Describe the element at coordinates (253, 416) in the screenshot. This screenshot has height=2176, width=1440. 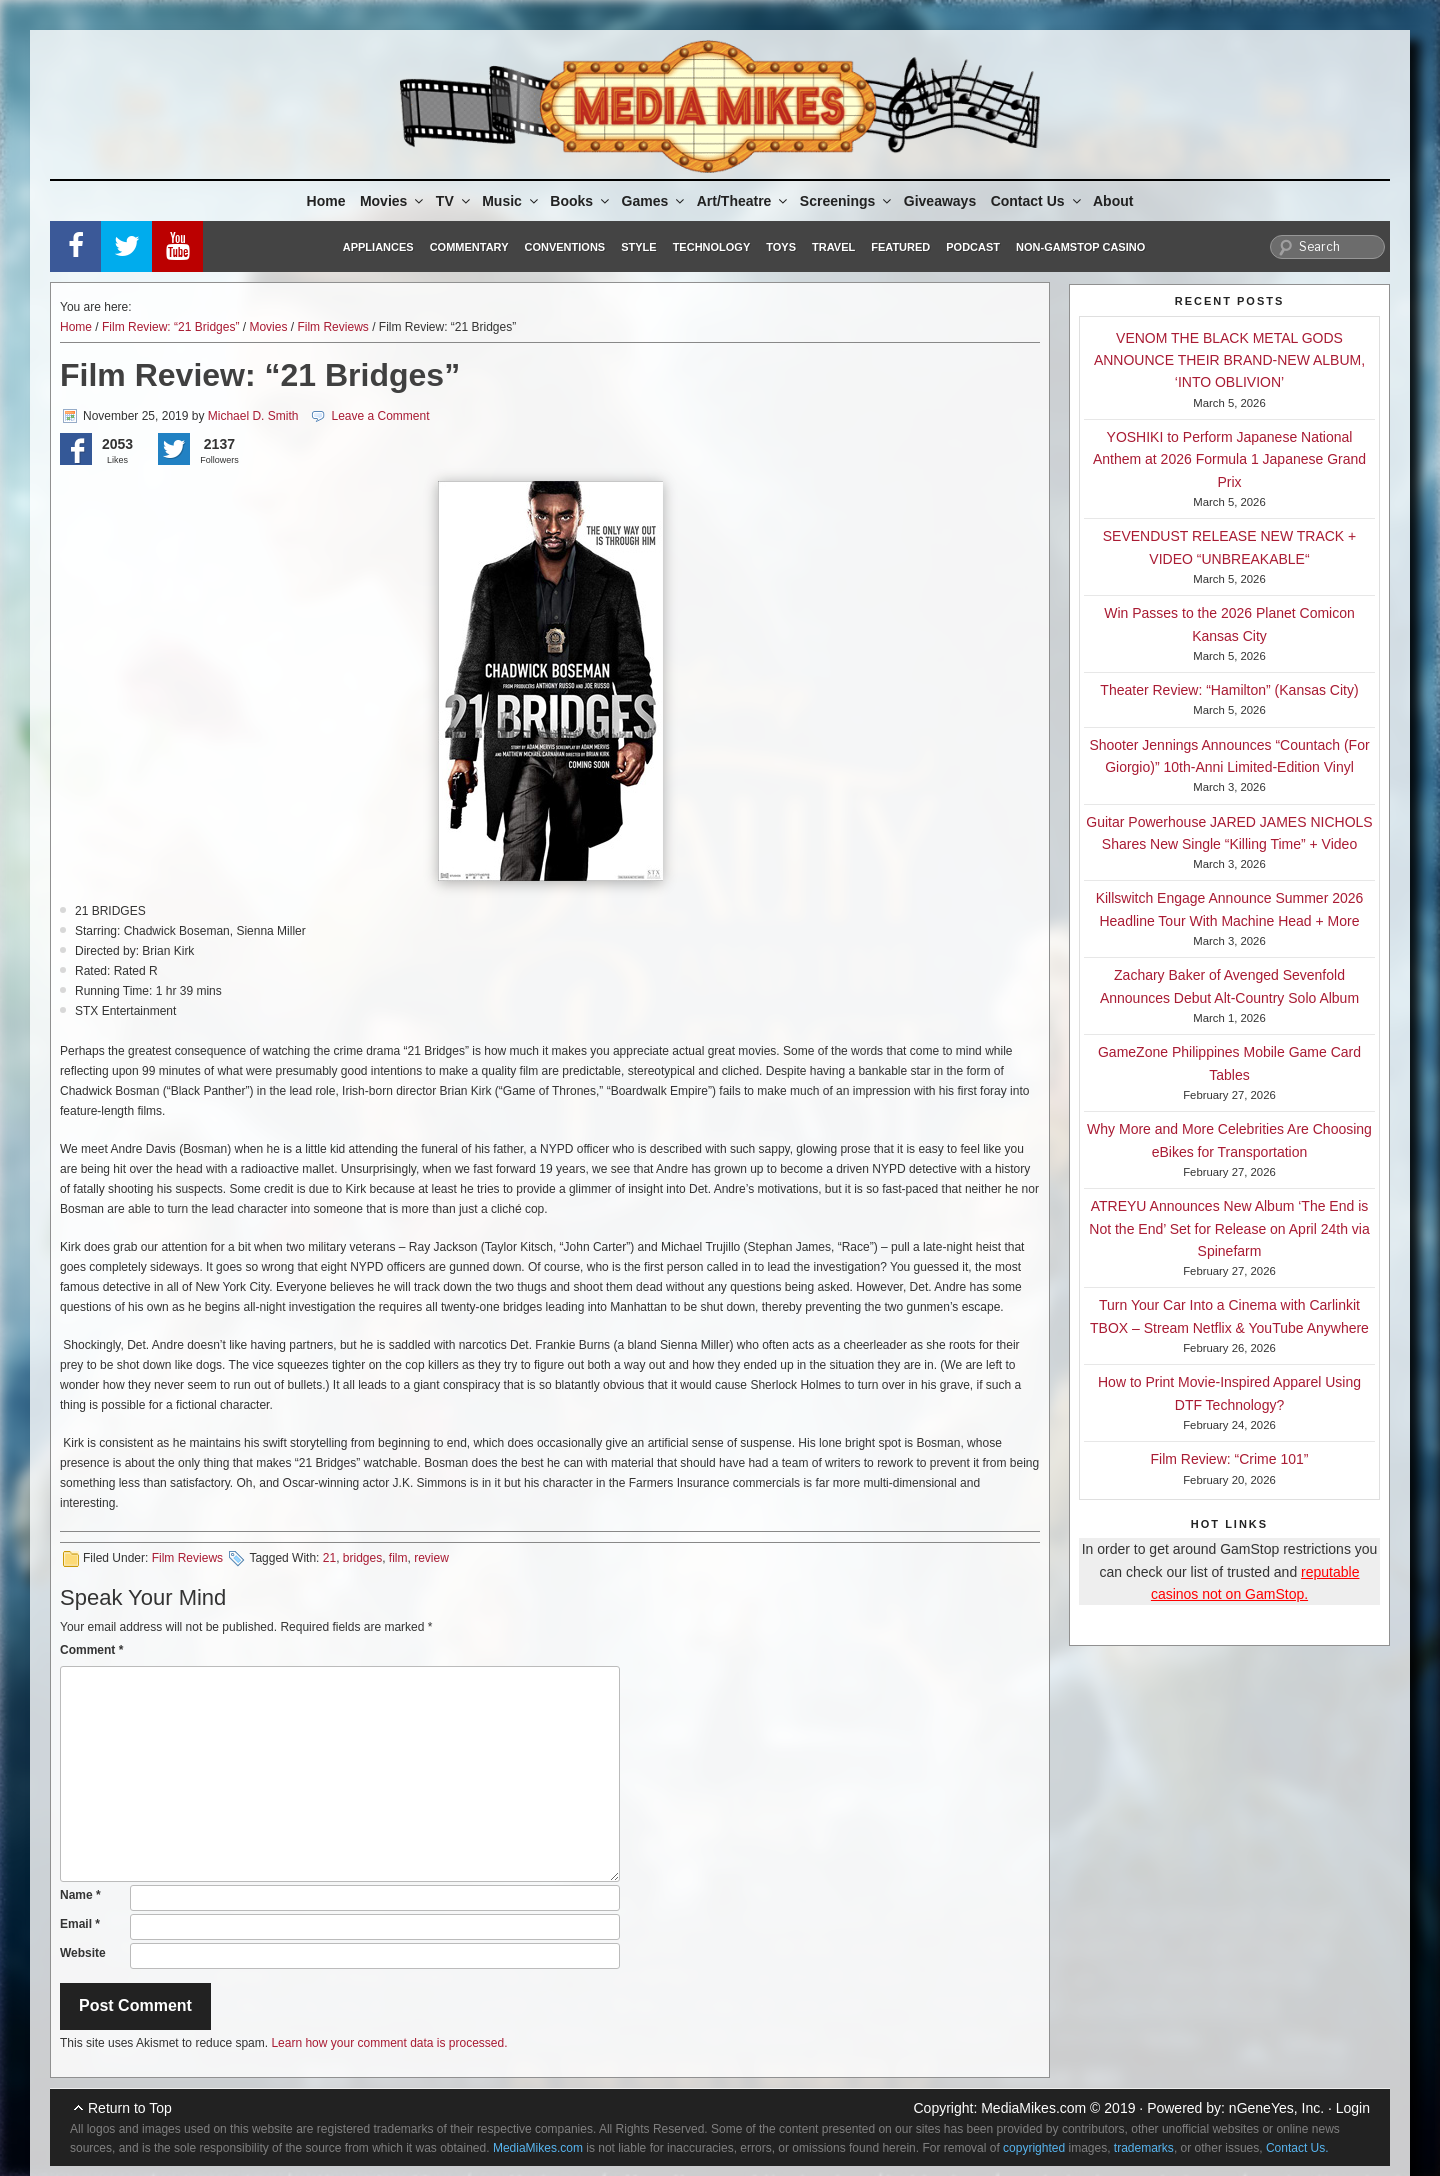
I see `Michael D. Smith` at that location.